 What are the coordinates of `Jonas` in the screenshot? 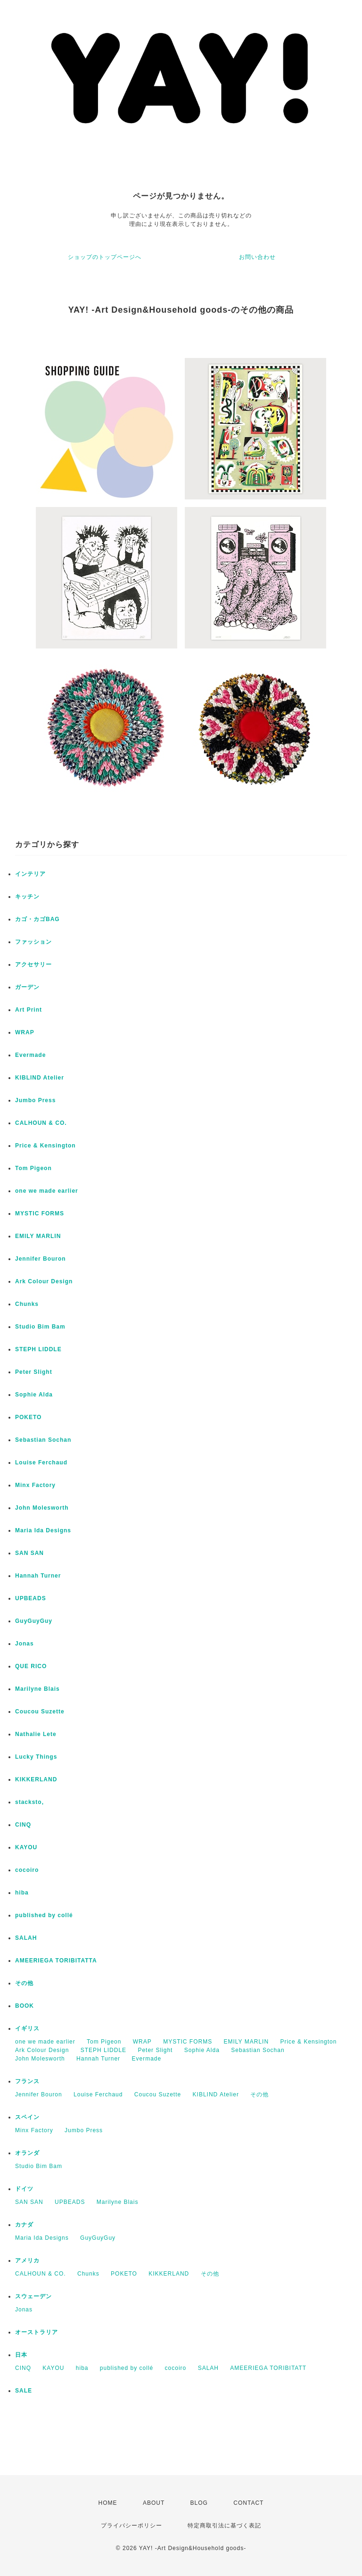 It's located at (24, 1643).